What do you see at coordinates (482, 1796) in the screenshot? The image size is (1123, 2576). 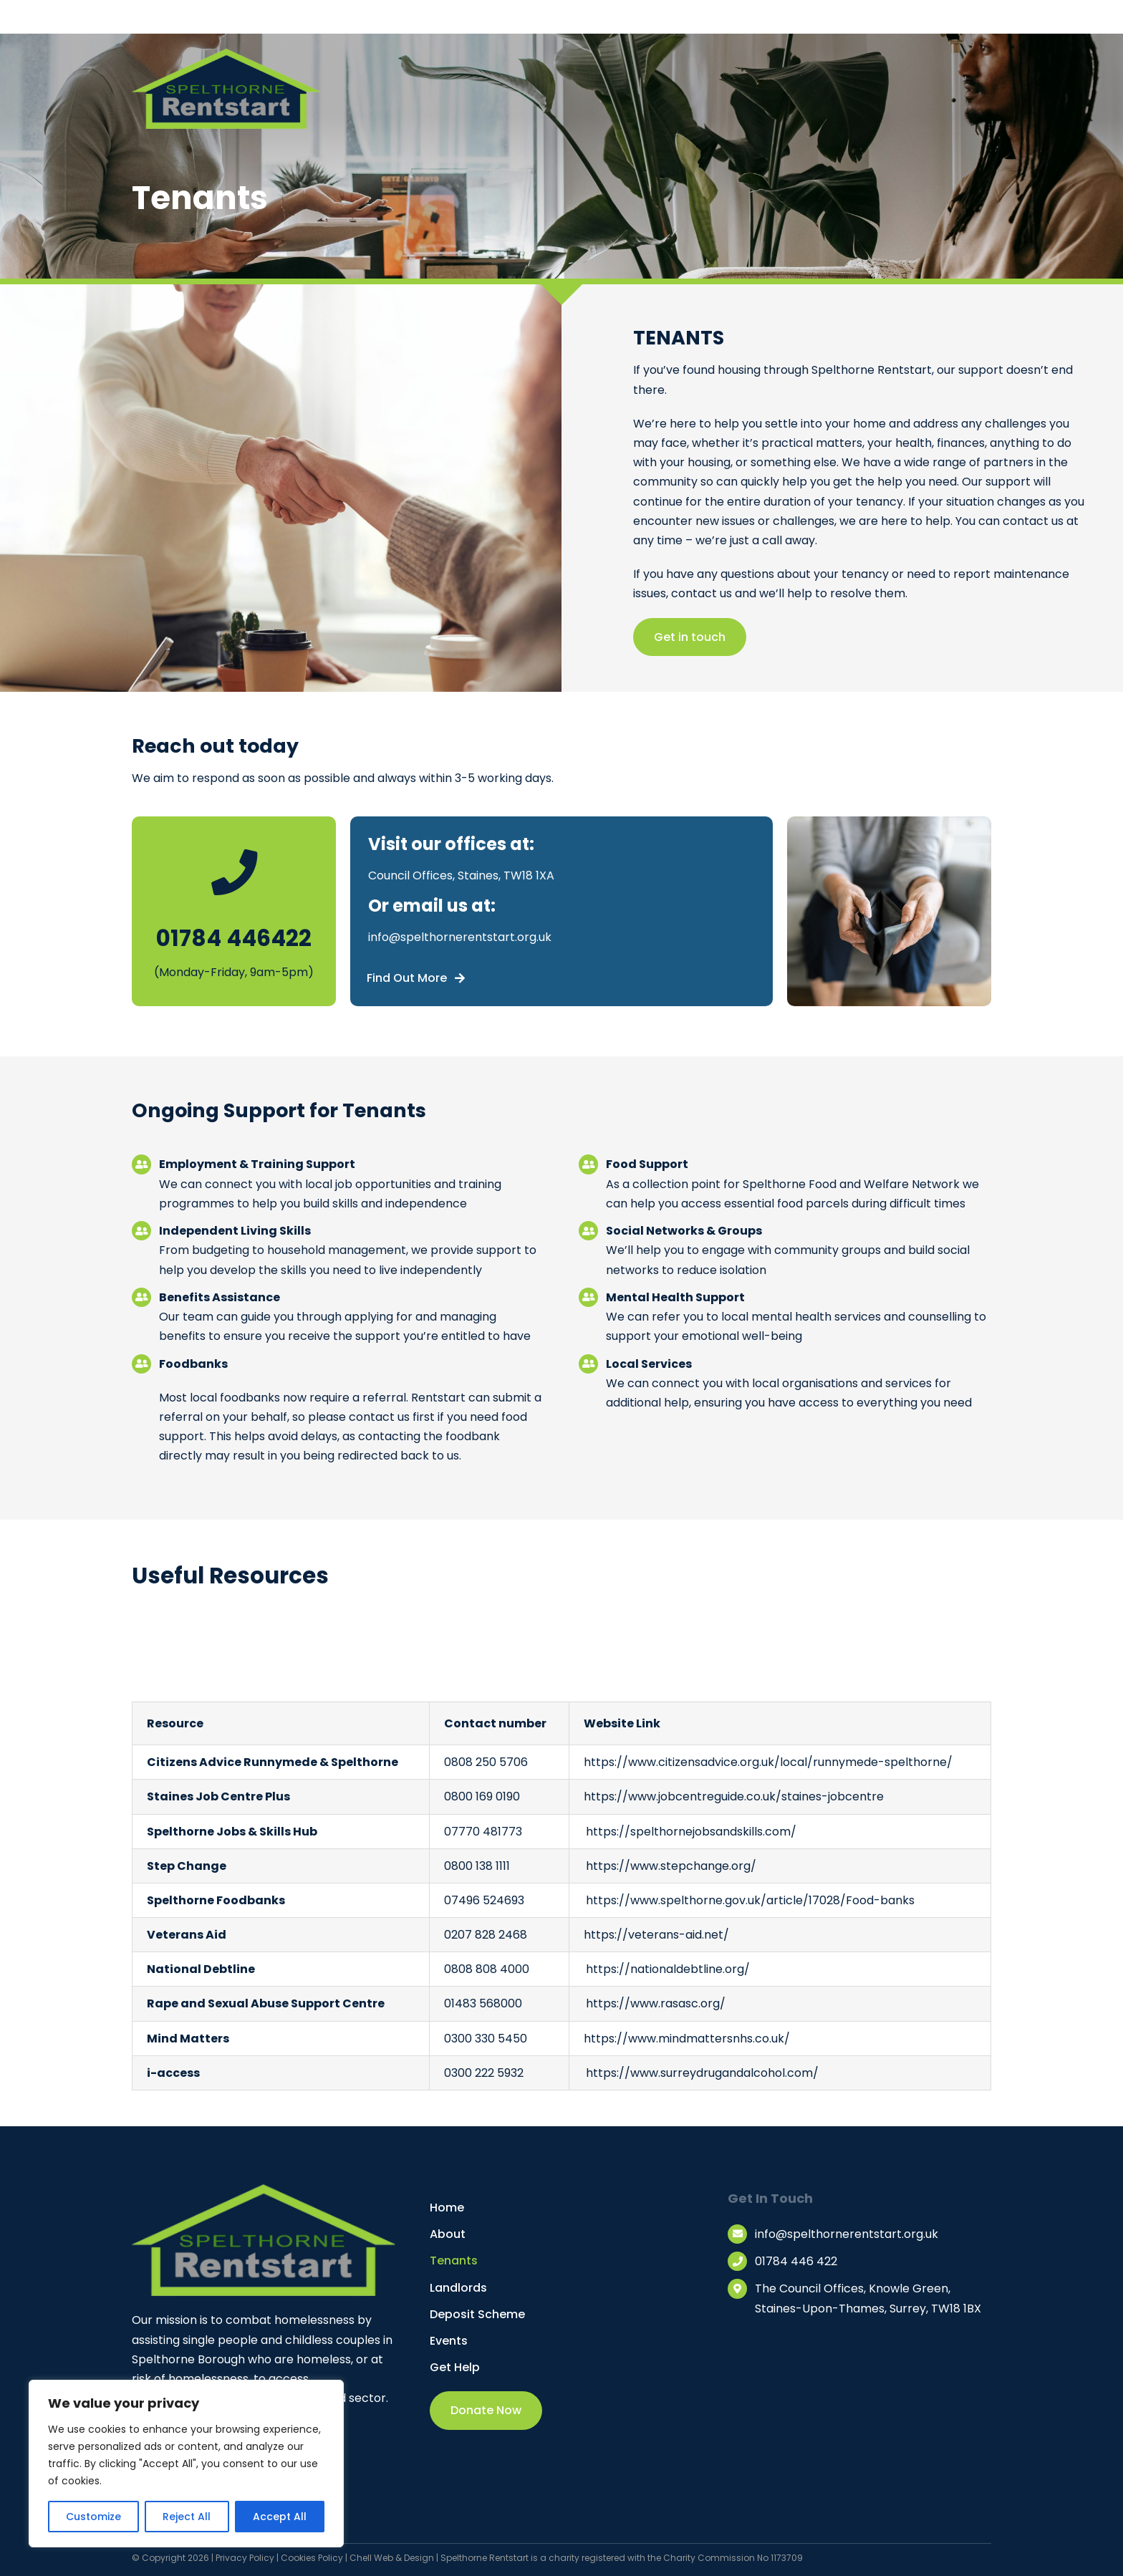 I see `0800 169 0190` at bounding box center [482, 1796].